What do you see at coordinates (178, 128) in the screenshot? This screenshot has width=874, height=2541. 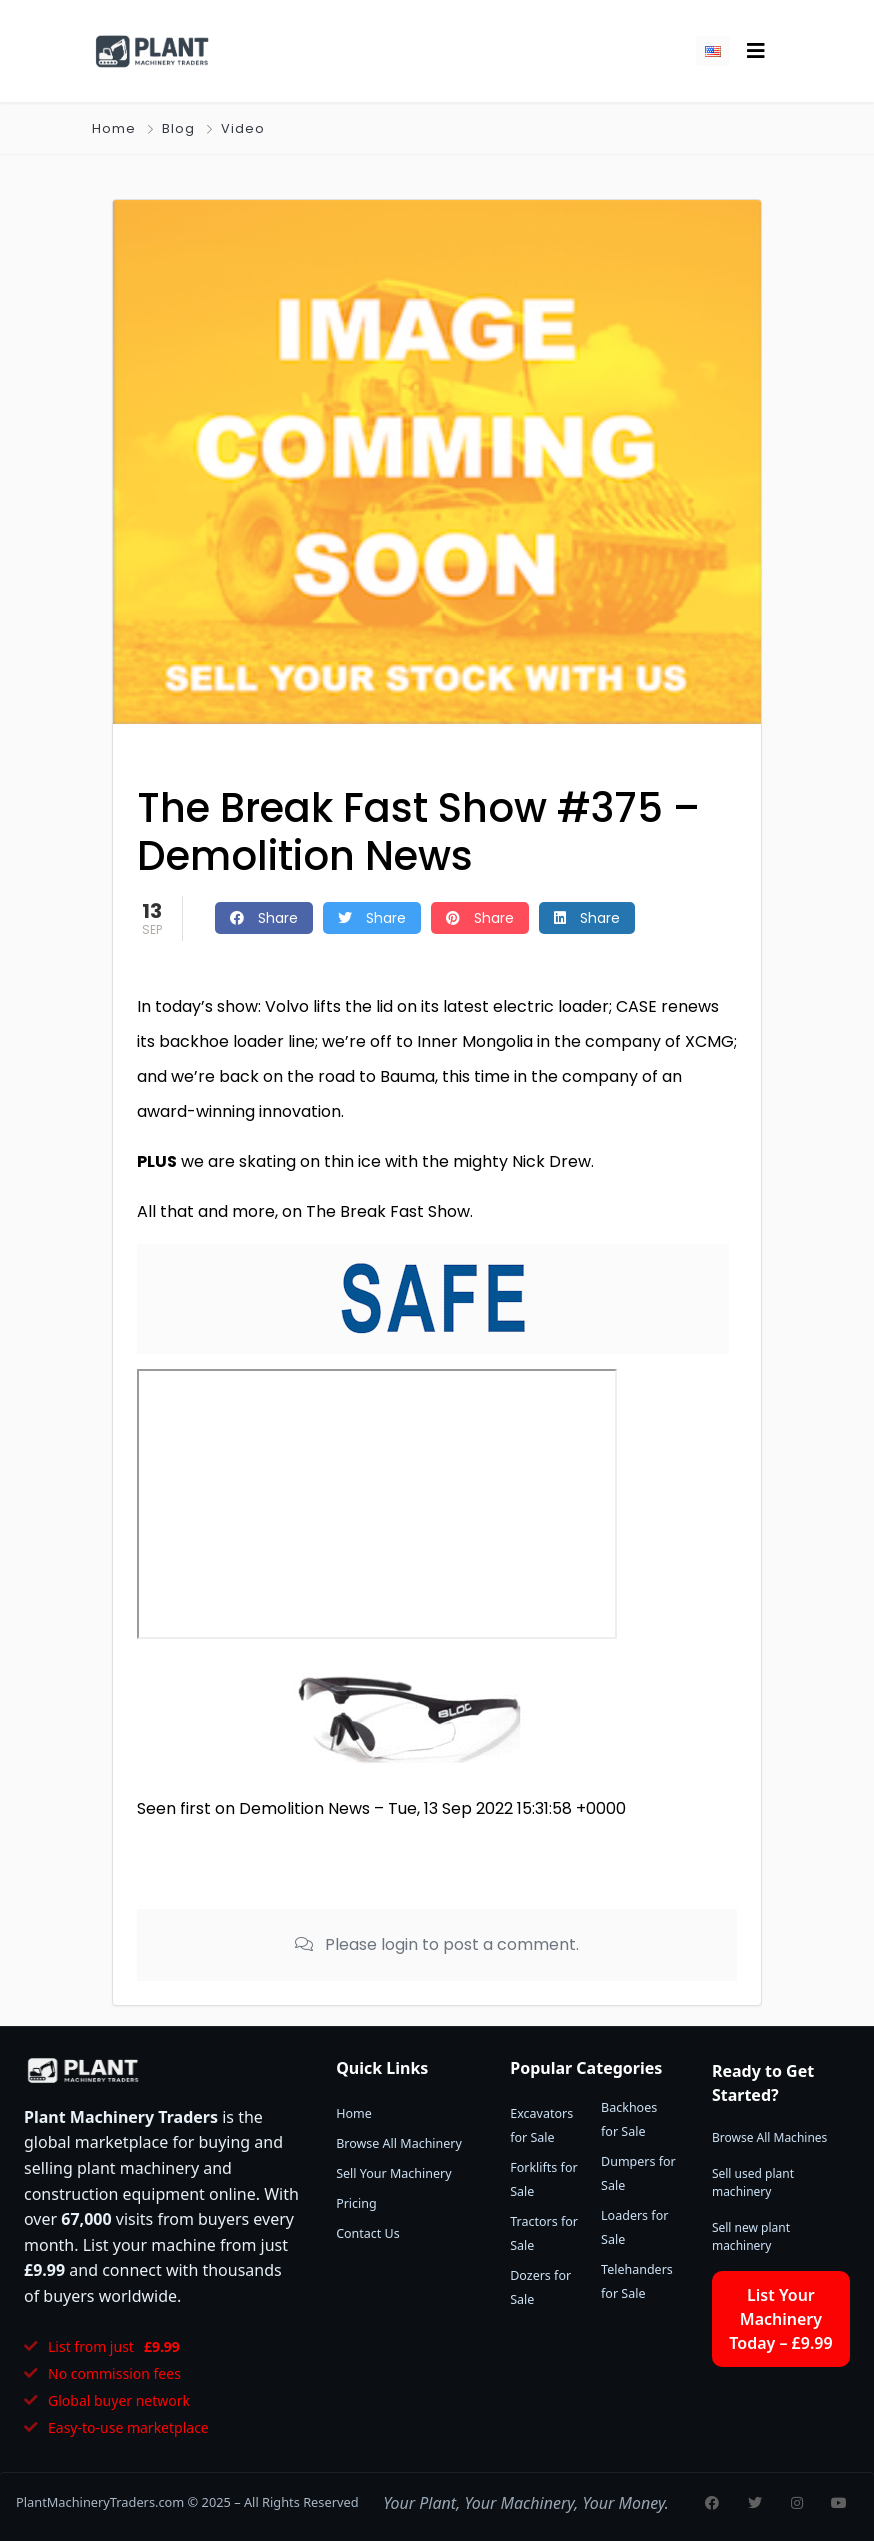 I see `Blog` at bounding box center [178, 128].